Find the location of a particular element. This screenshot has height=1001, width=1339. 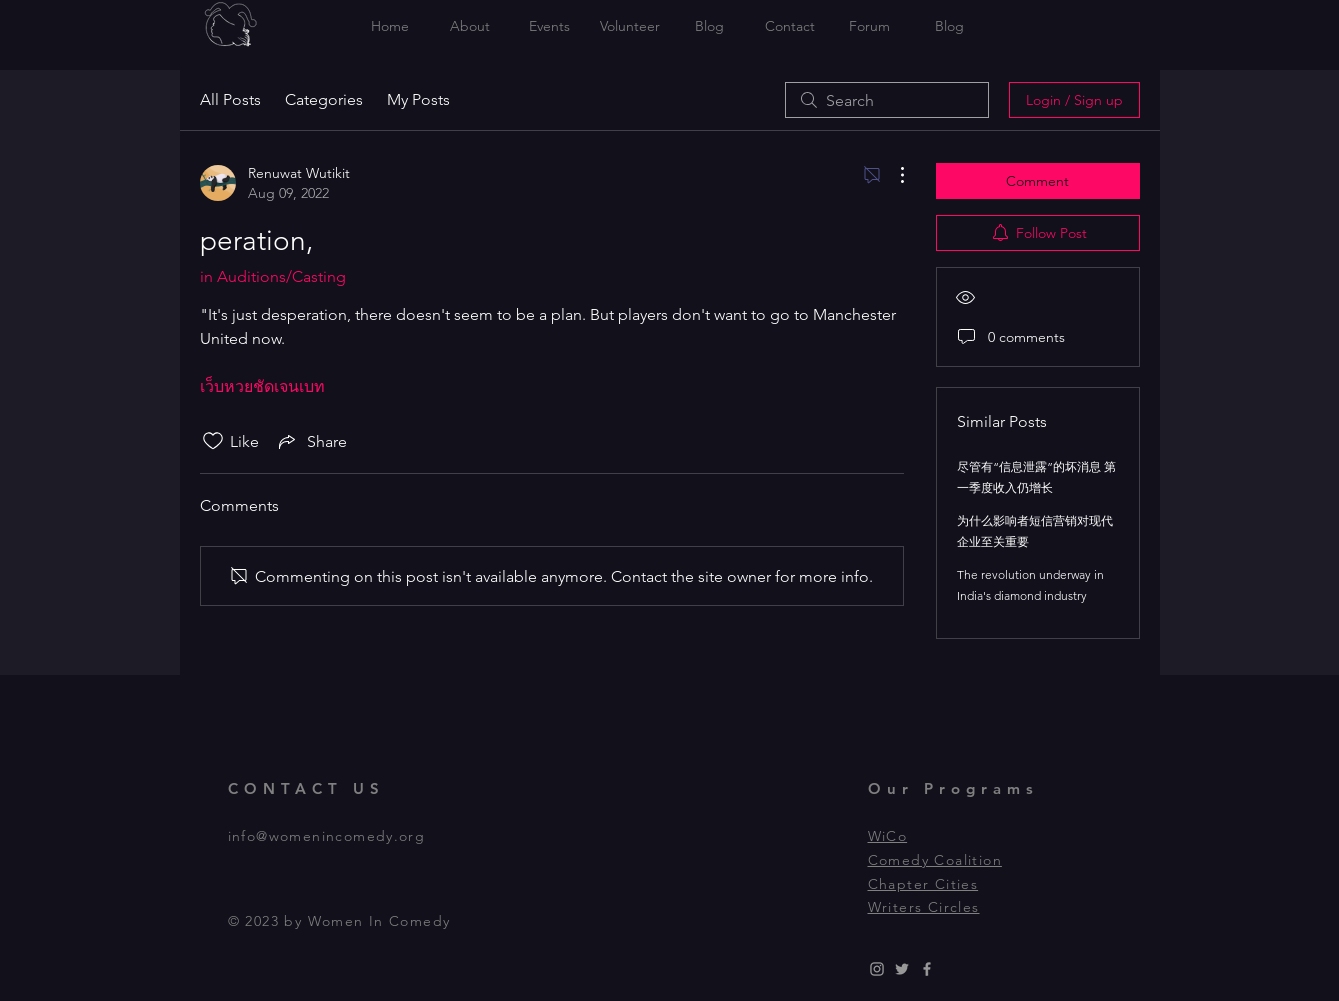

My Posts is located at coordinates (418, 99).